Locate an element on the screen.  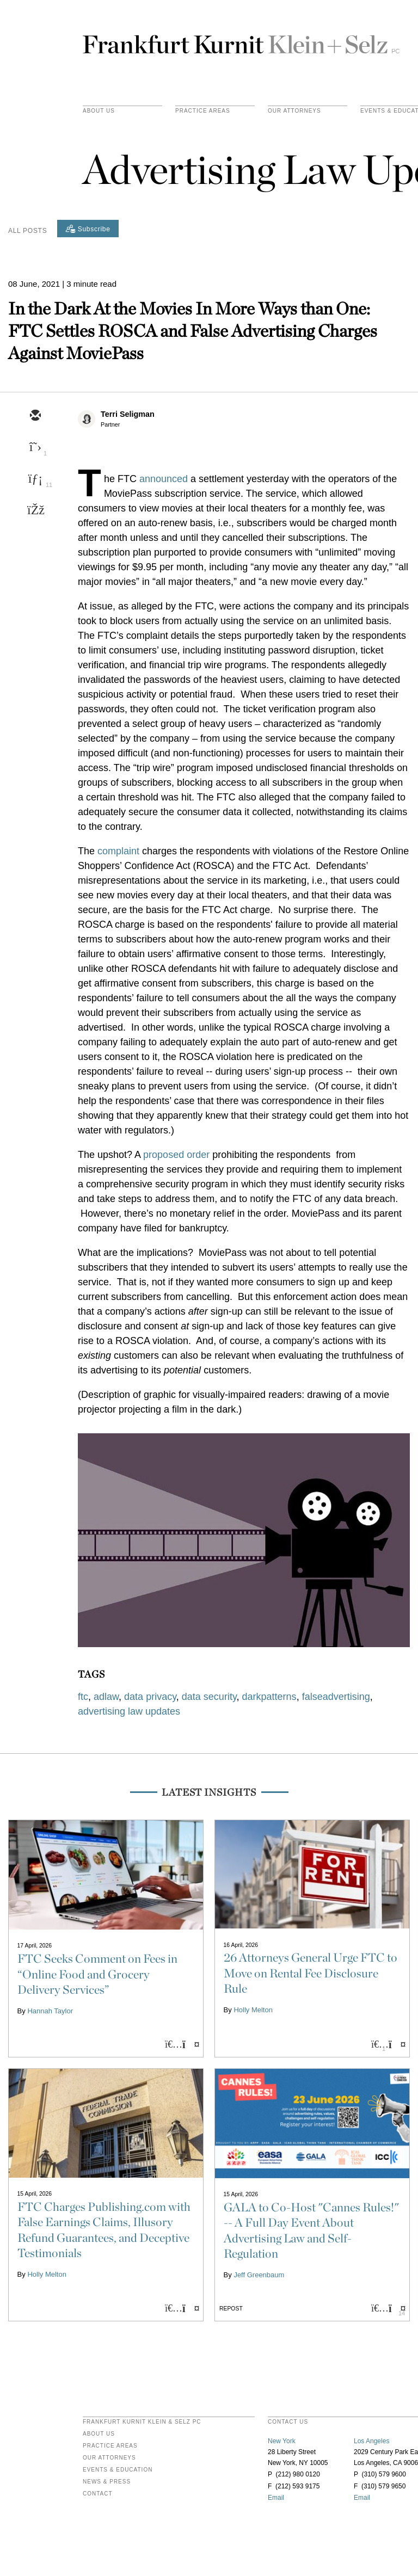
advertising law updates is located at coordinates (129, 1711).